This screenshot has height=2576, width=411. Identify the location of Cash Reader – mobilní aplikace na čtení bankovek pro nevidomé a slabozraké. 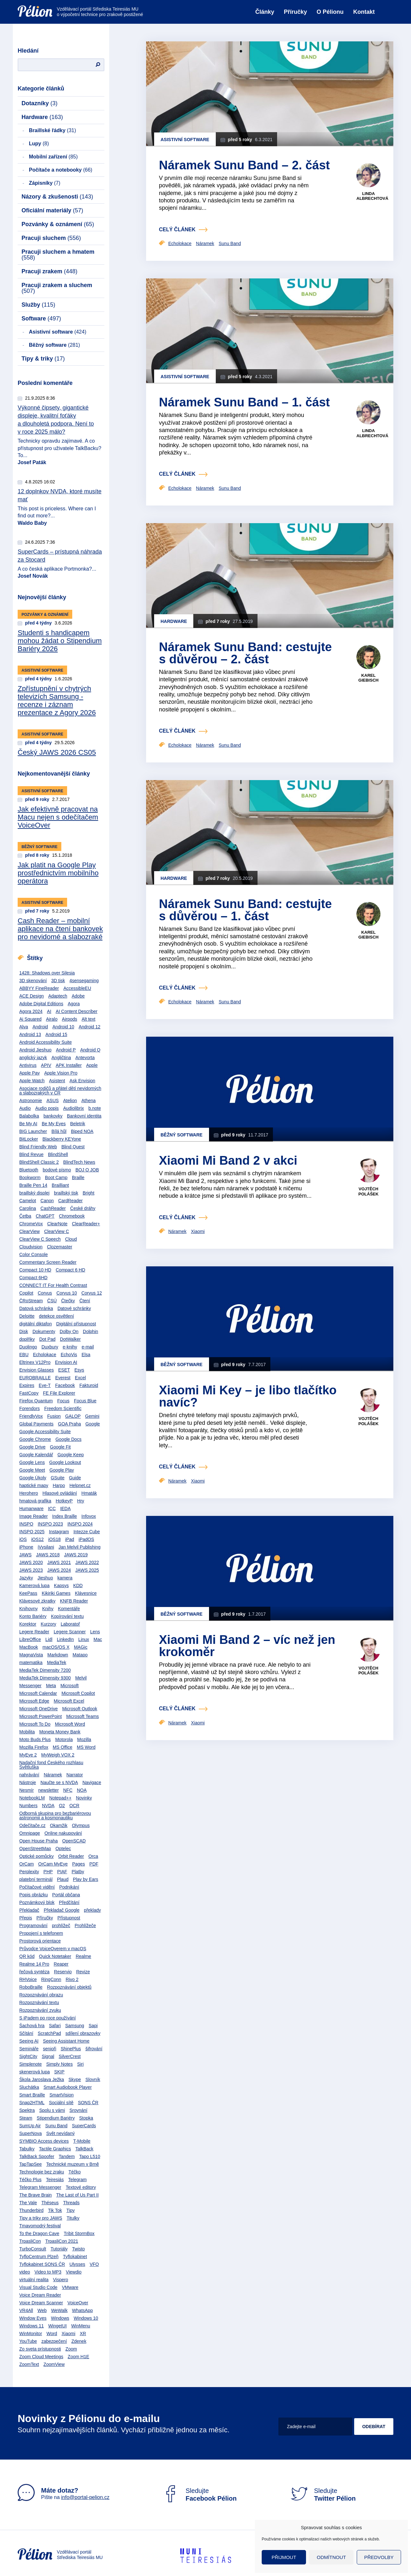
(60, 929).